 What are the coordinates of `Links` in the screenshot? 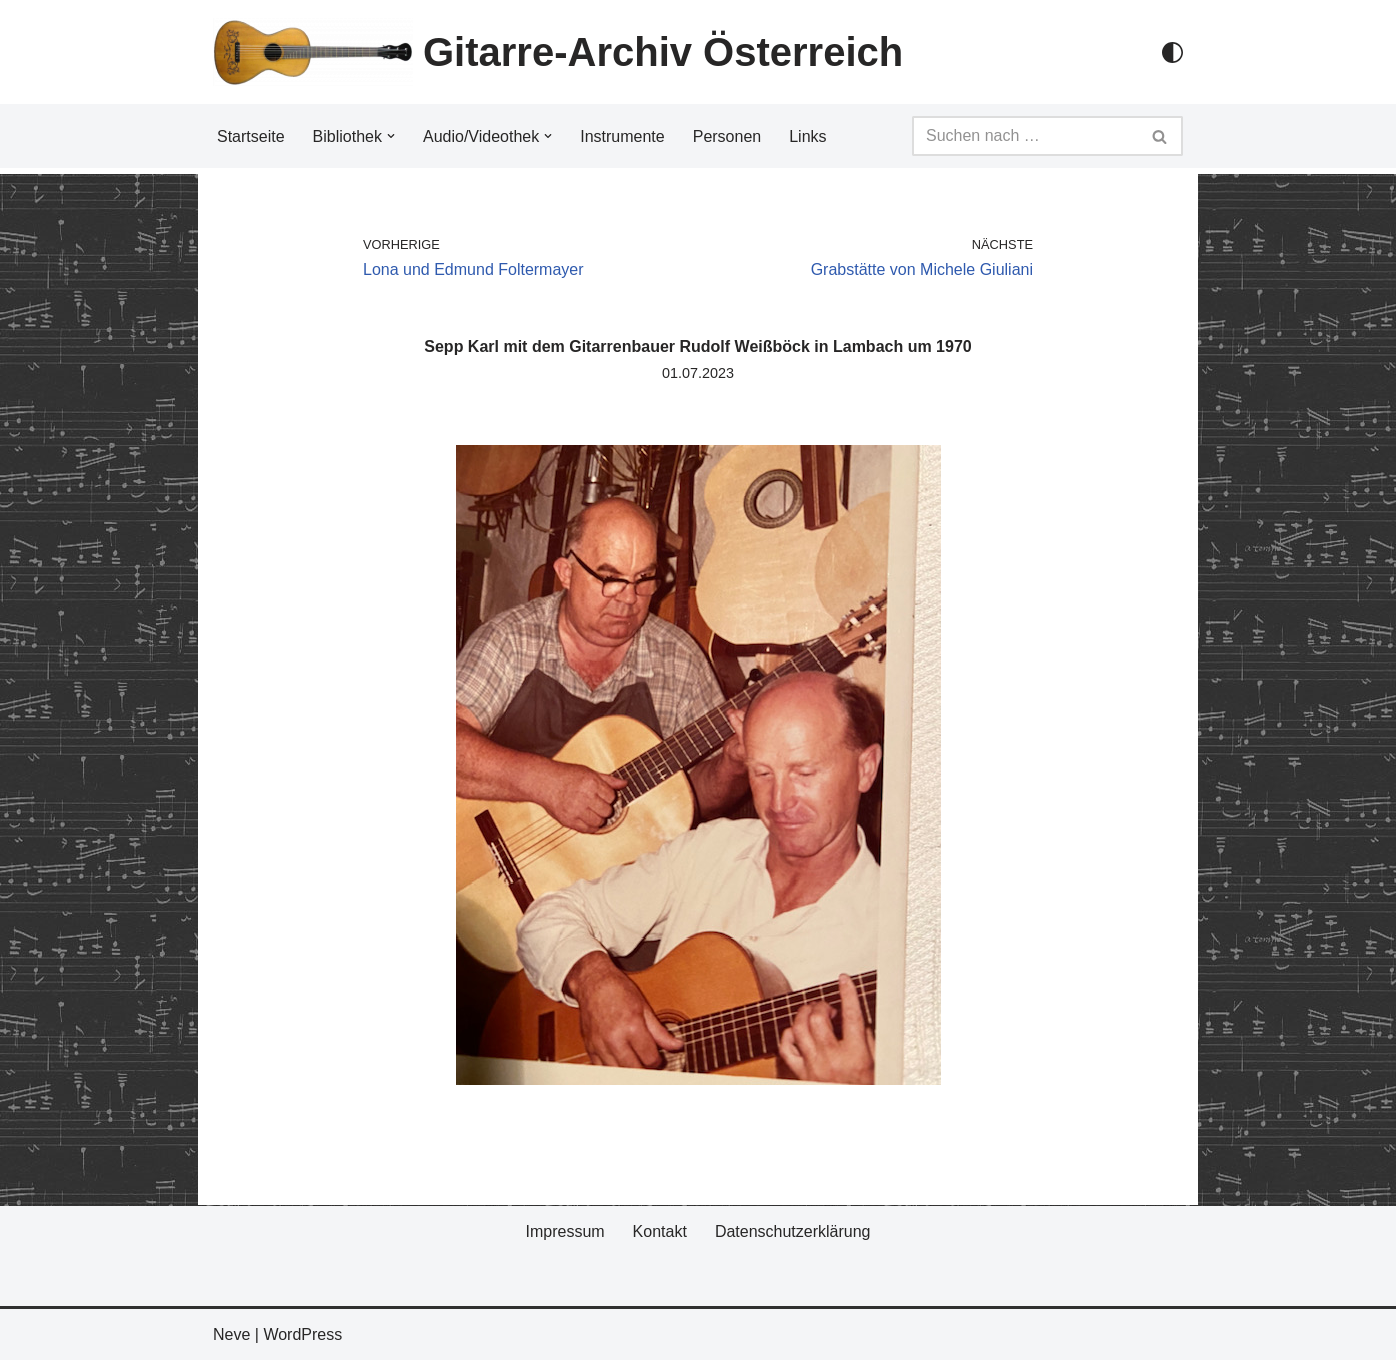 It's located at (807, 136).